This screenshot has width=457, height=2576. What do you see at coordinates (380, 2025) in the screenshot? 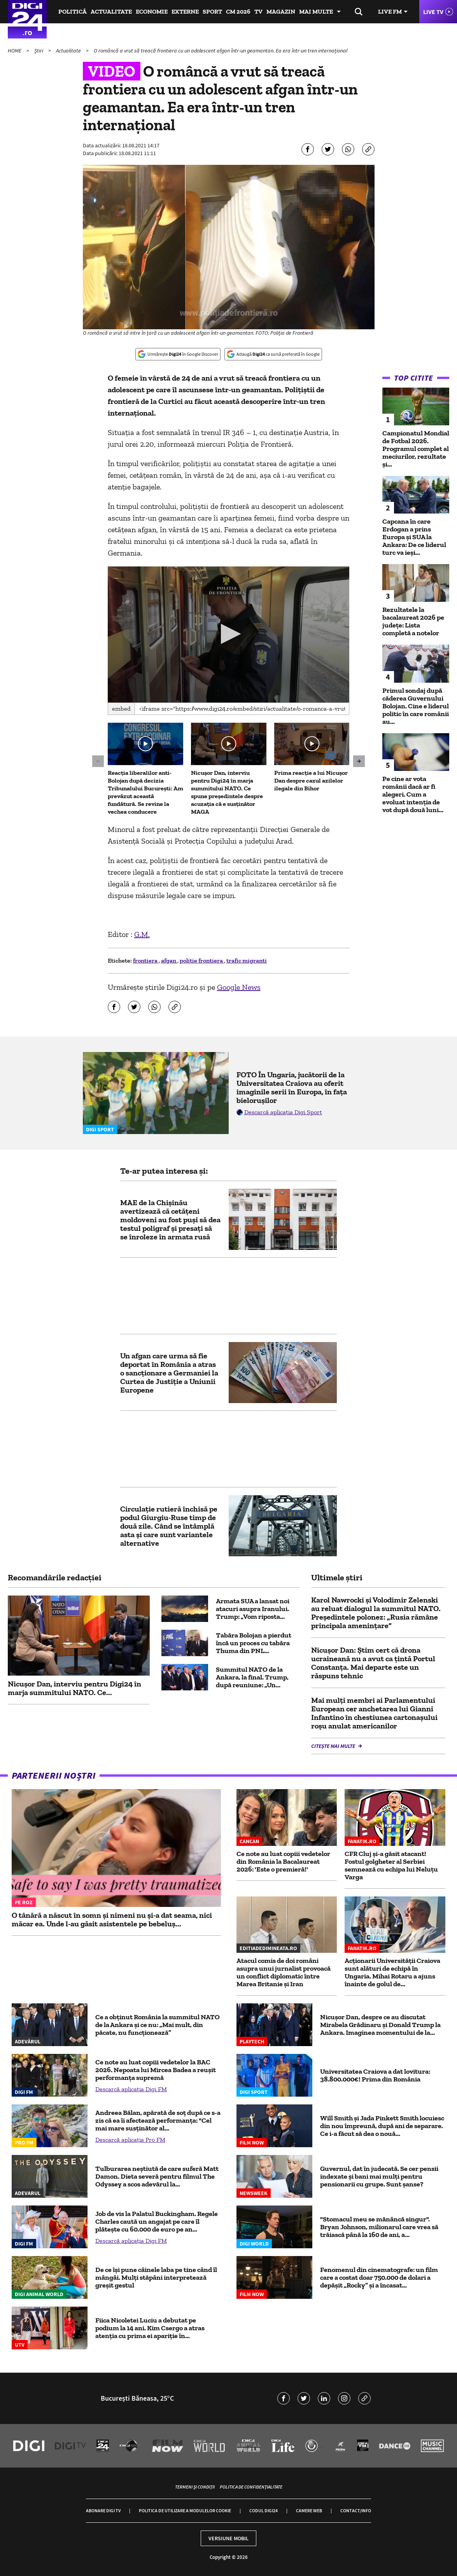
I see `Nicușor Dan, despre ce au discutat Mirabela Grădinaru şi Donald Trump la Ankara. Imaginea momentului de la...` at bounding box center [380, 2025].